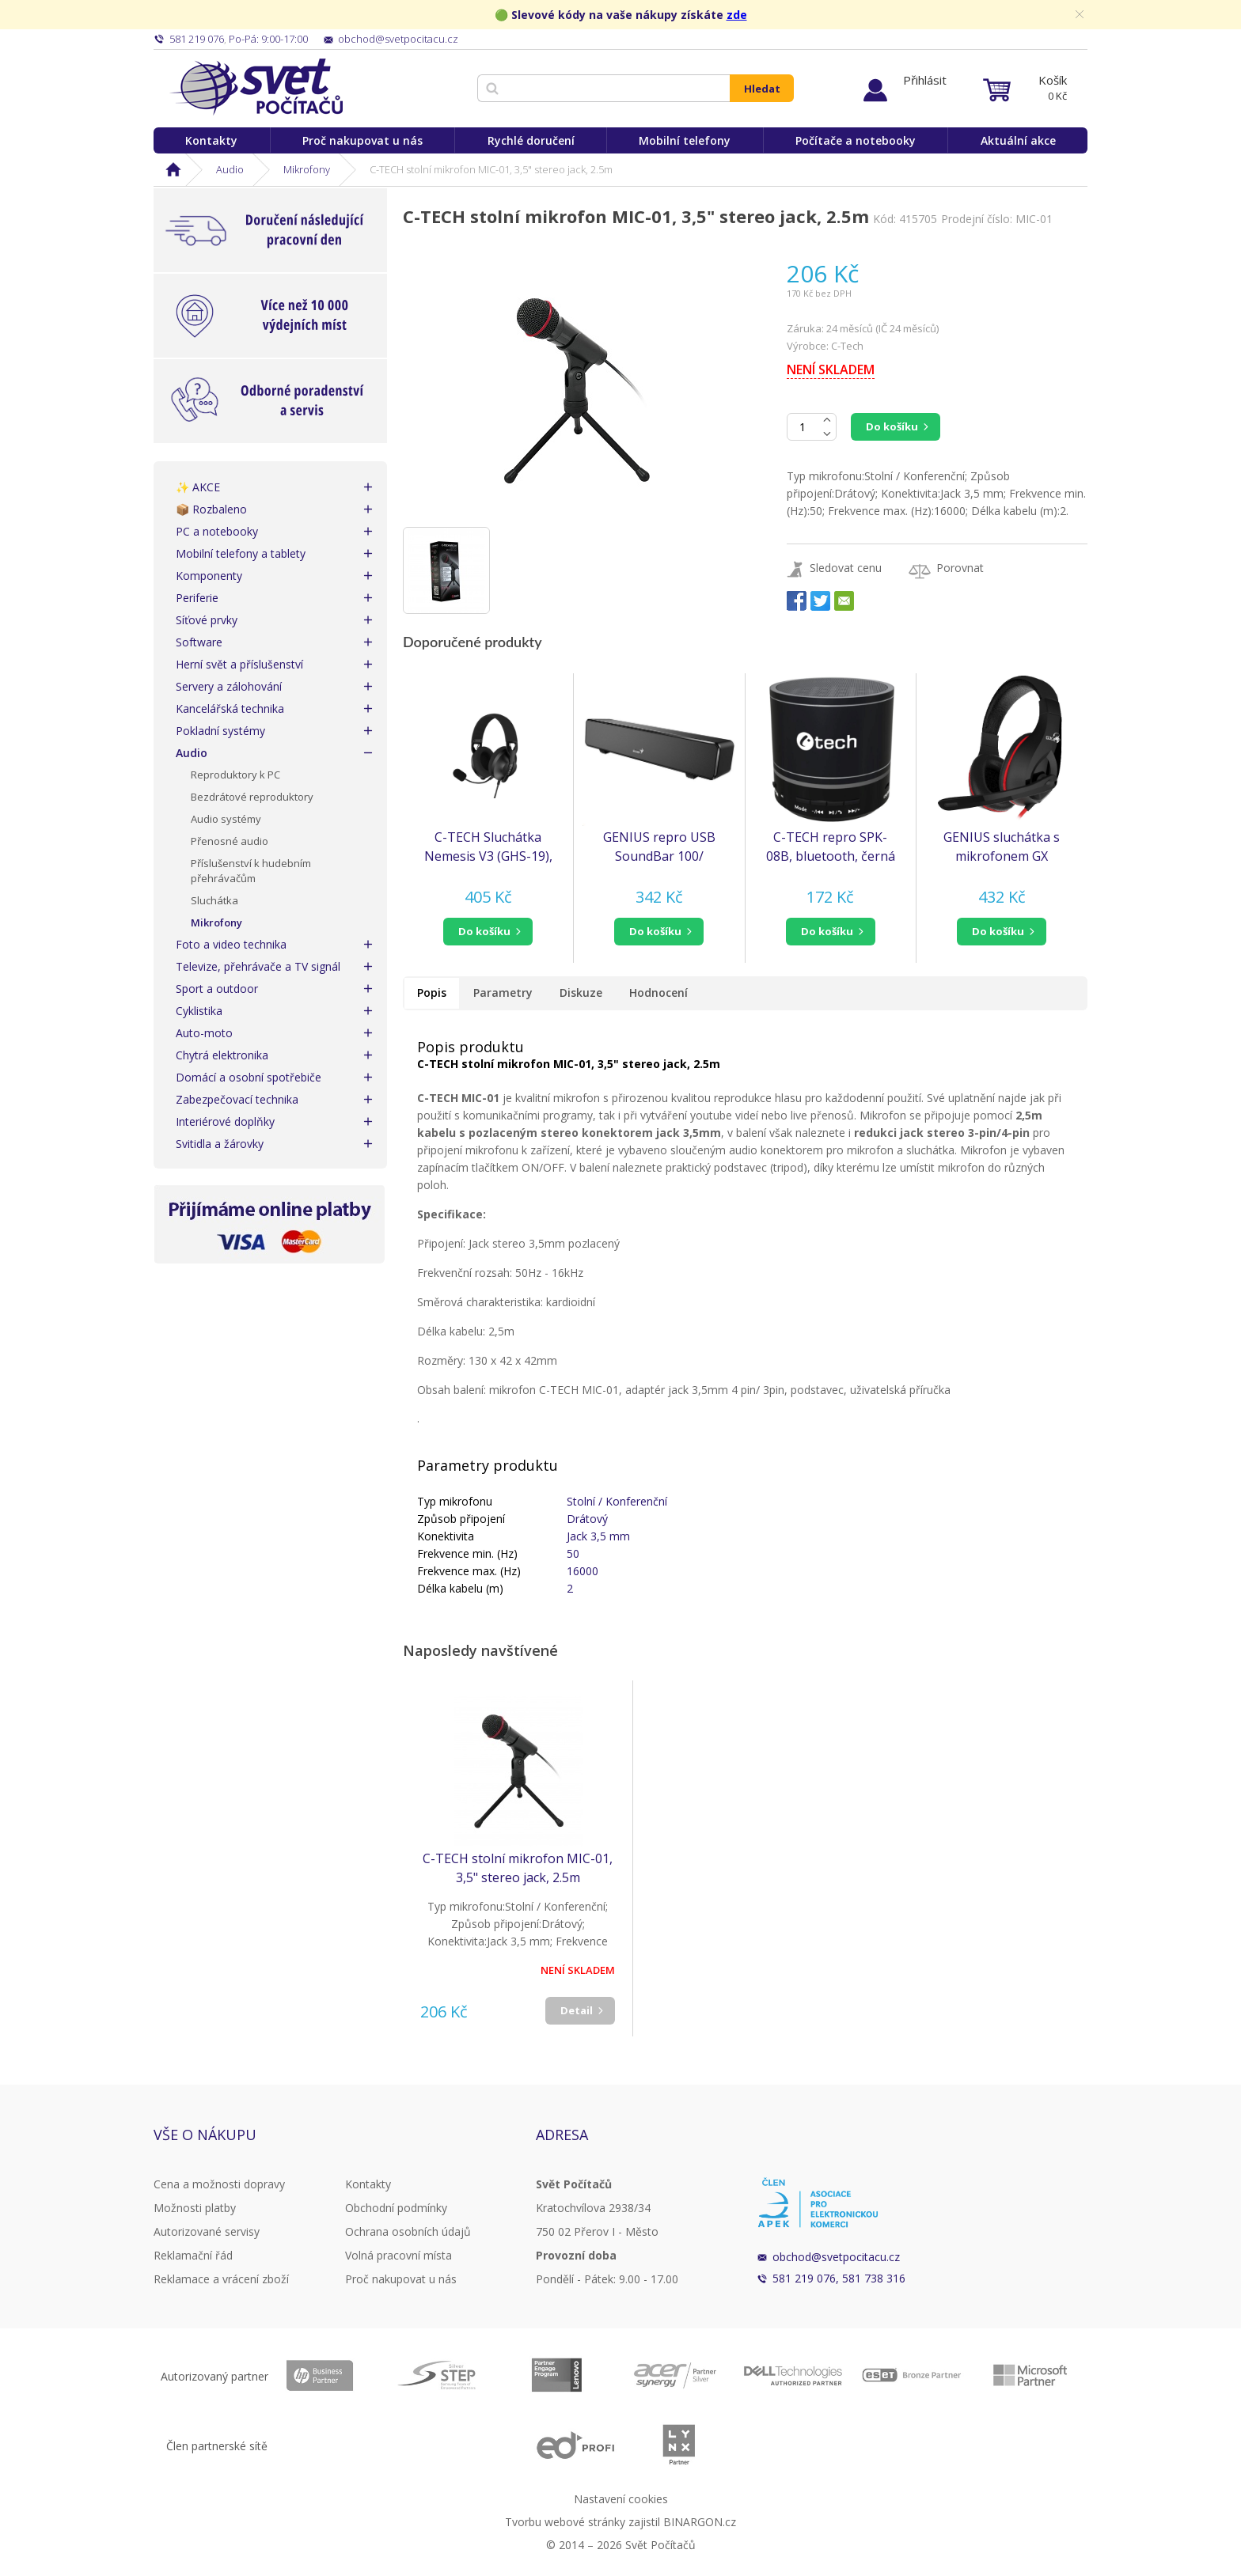 Image resolution: width=1241 pixels, height=2576 pixels. What do you see at coordinates (306, 169) in the screenshot?
I see `Mikrofony` at bounding box center [306, 169].